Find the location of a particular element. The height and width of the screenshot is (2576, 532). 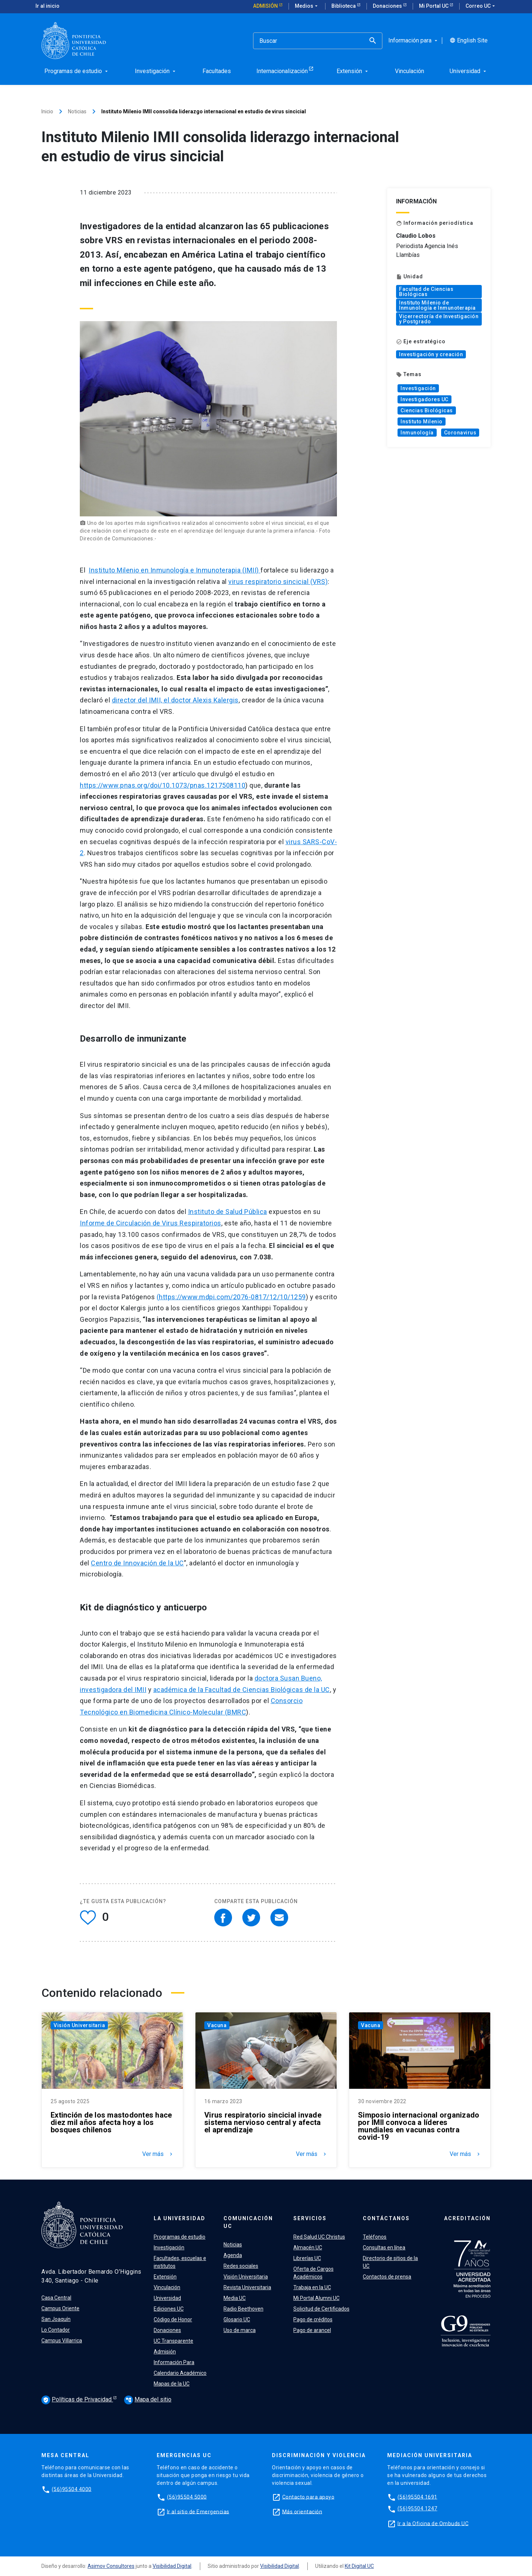

San Joaquín is located at coordinates (56, 2319).